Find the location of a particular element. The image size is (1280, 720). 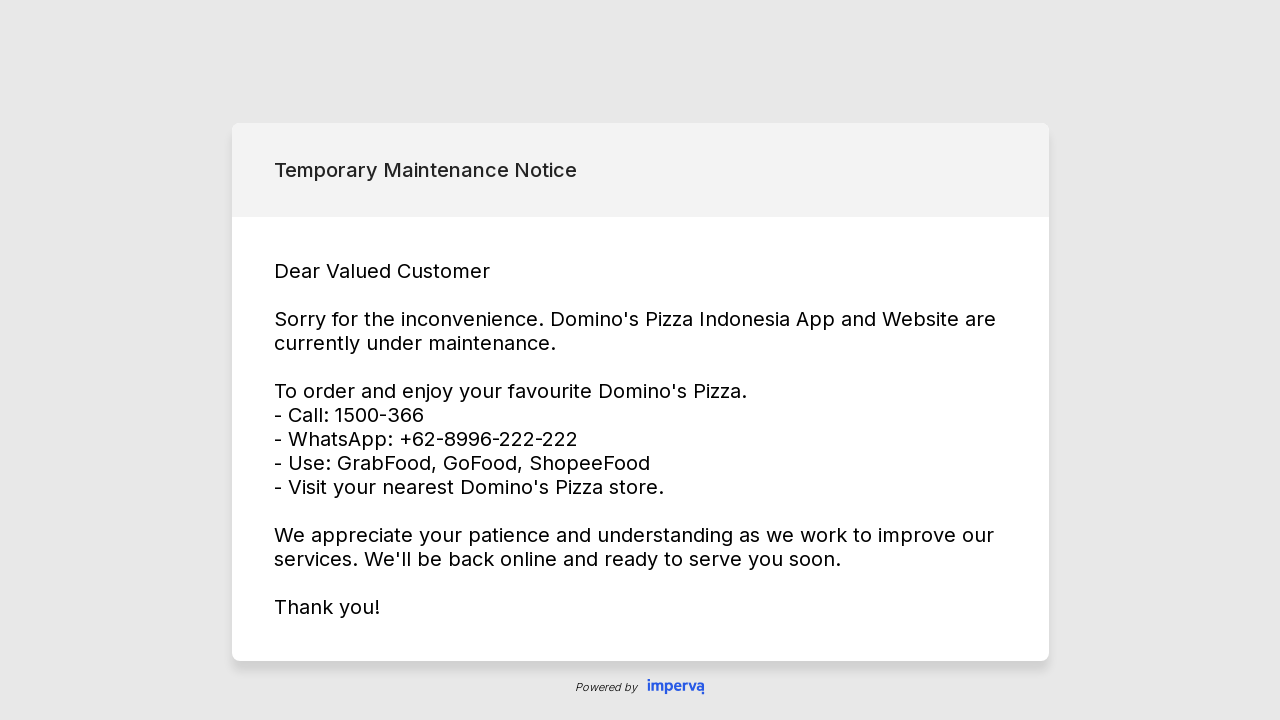

Request unsuccessful. Incapsula incident ID: 349000550055485211-65154920191167950 is located at coordinates (640, 360).